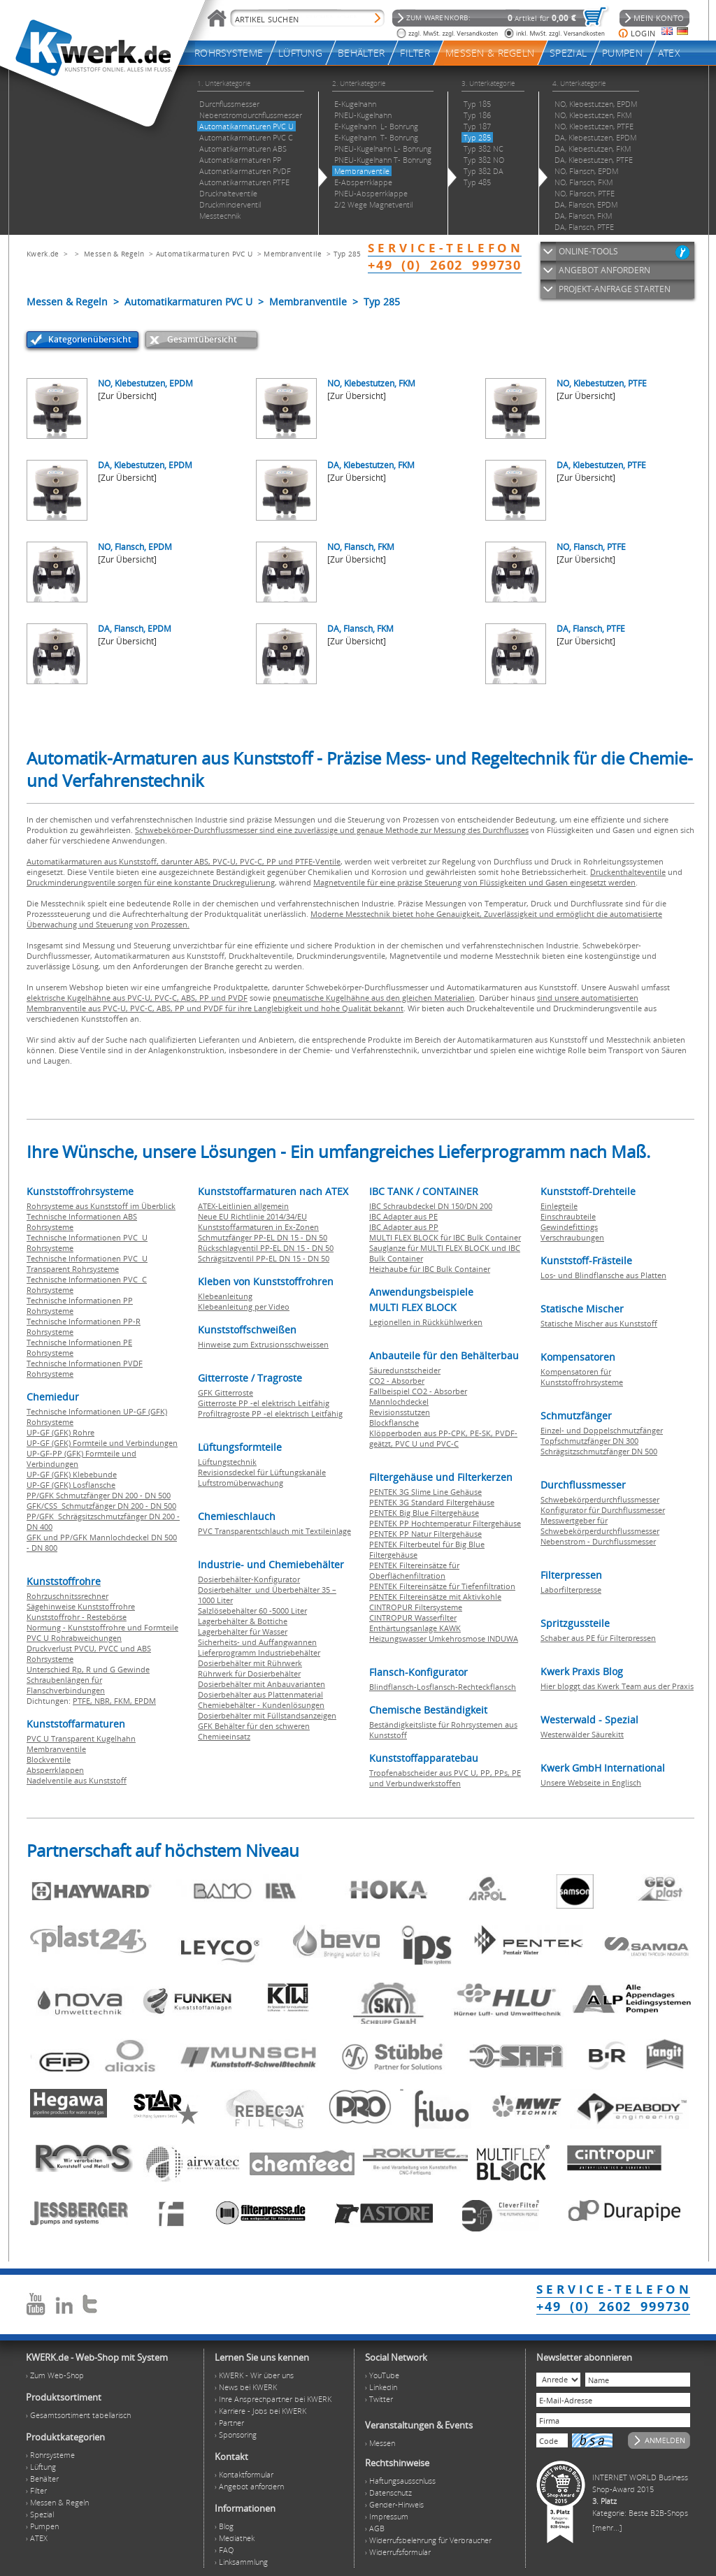  I want to click on Salzlösebehälter 60 -5000 Liter, so click(252, 1610).